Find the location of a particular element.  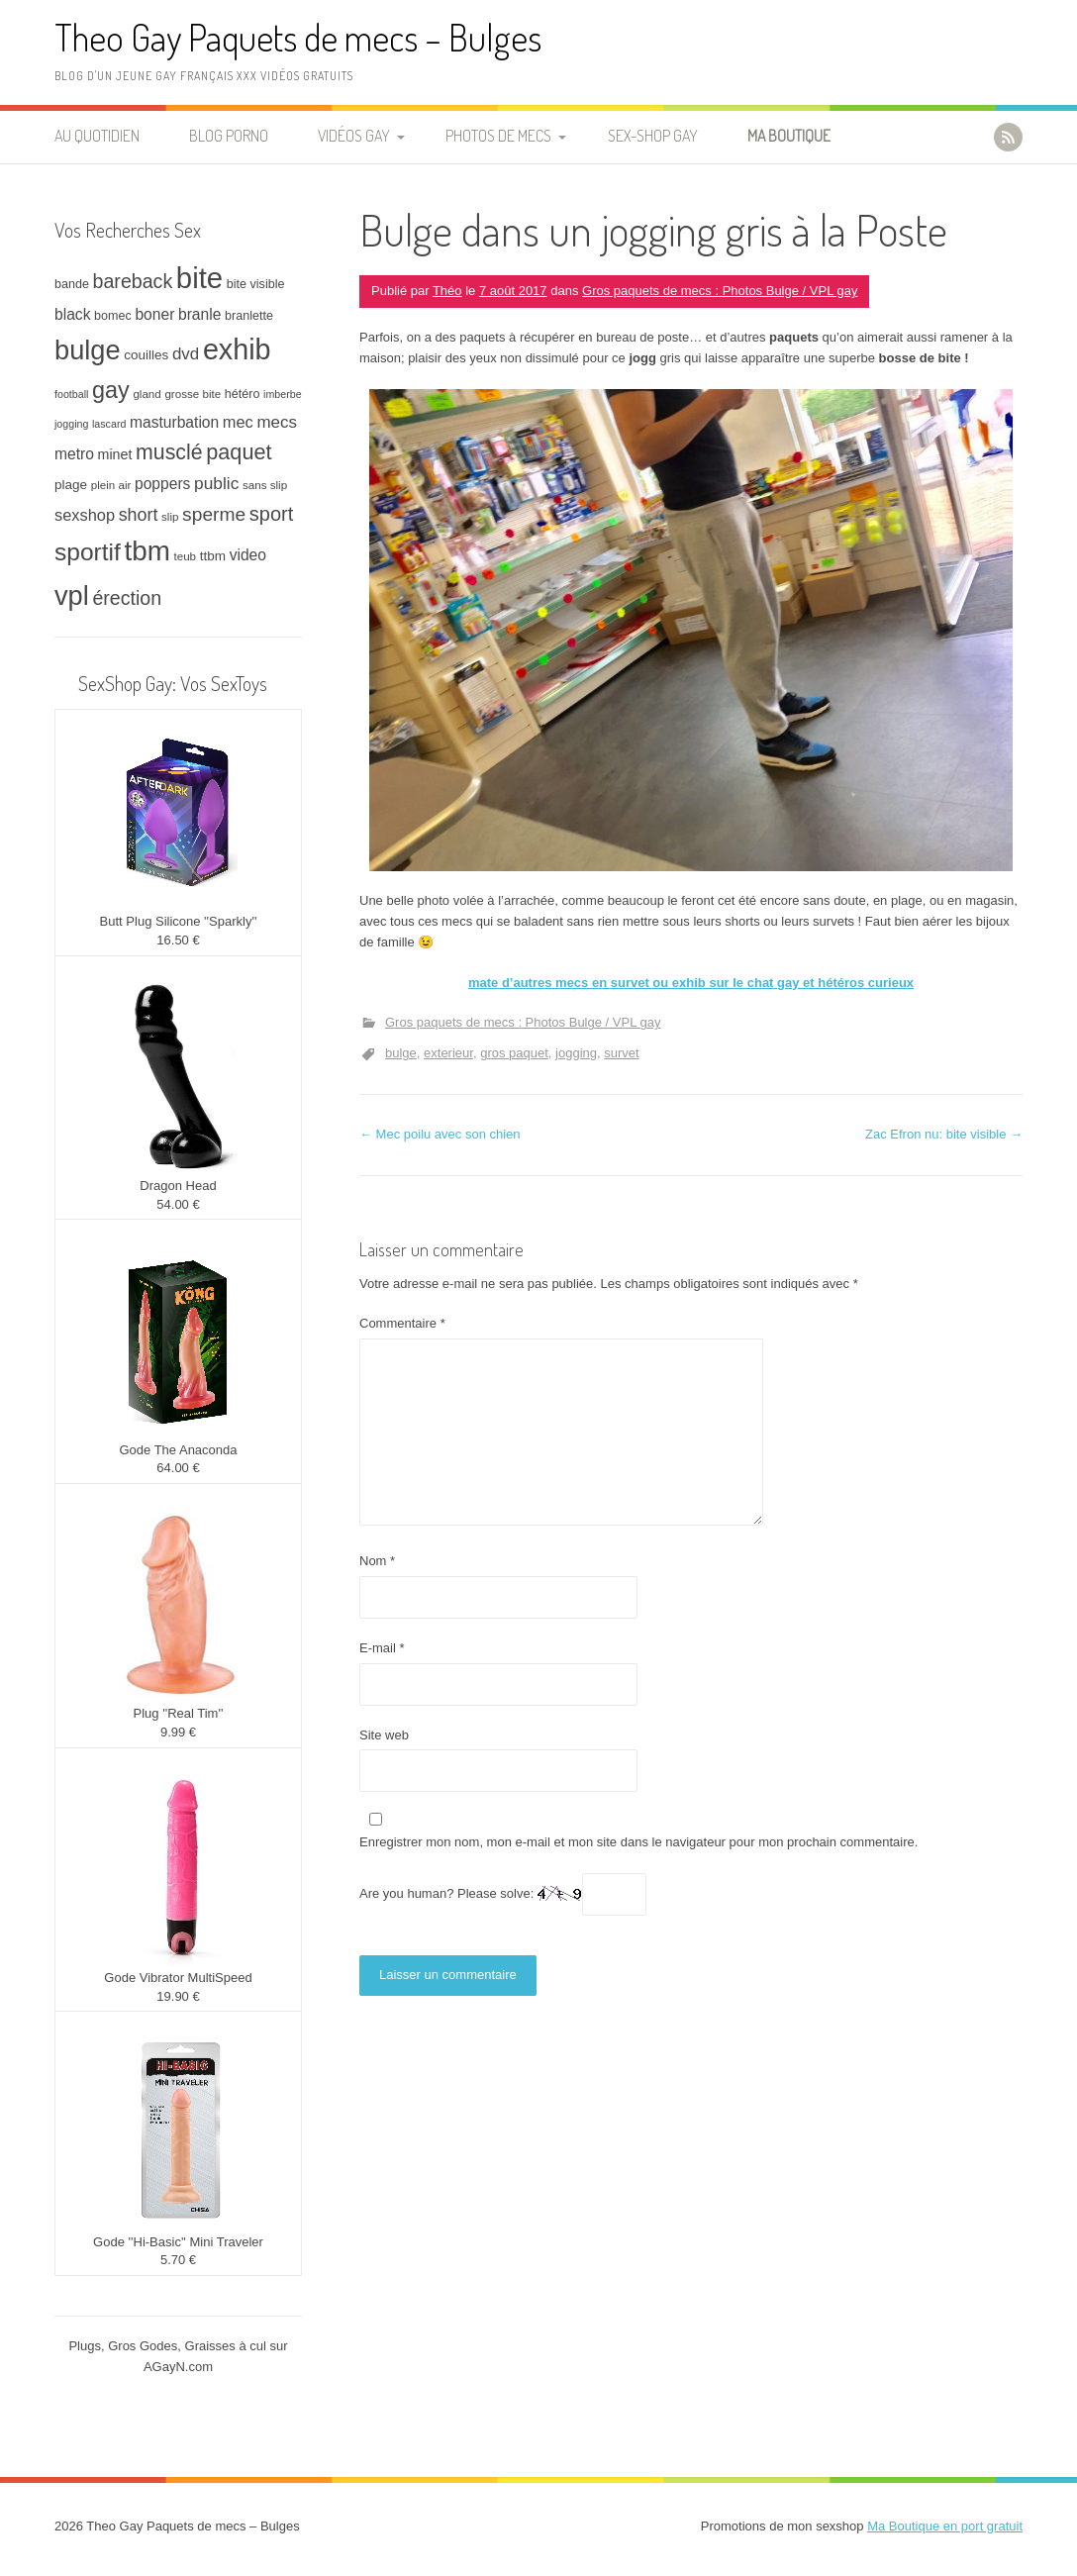

Sex-Shop Gay is located at coordinates (653, 136).